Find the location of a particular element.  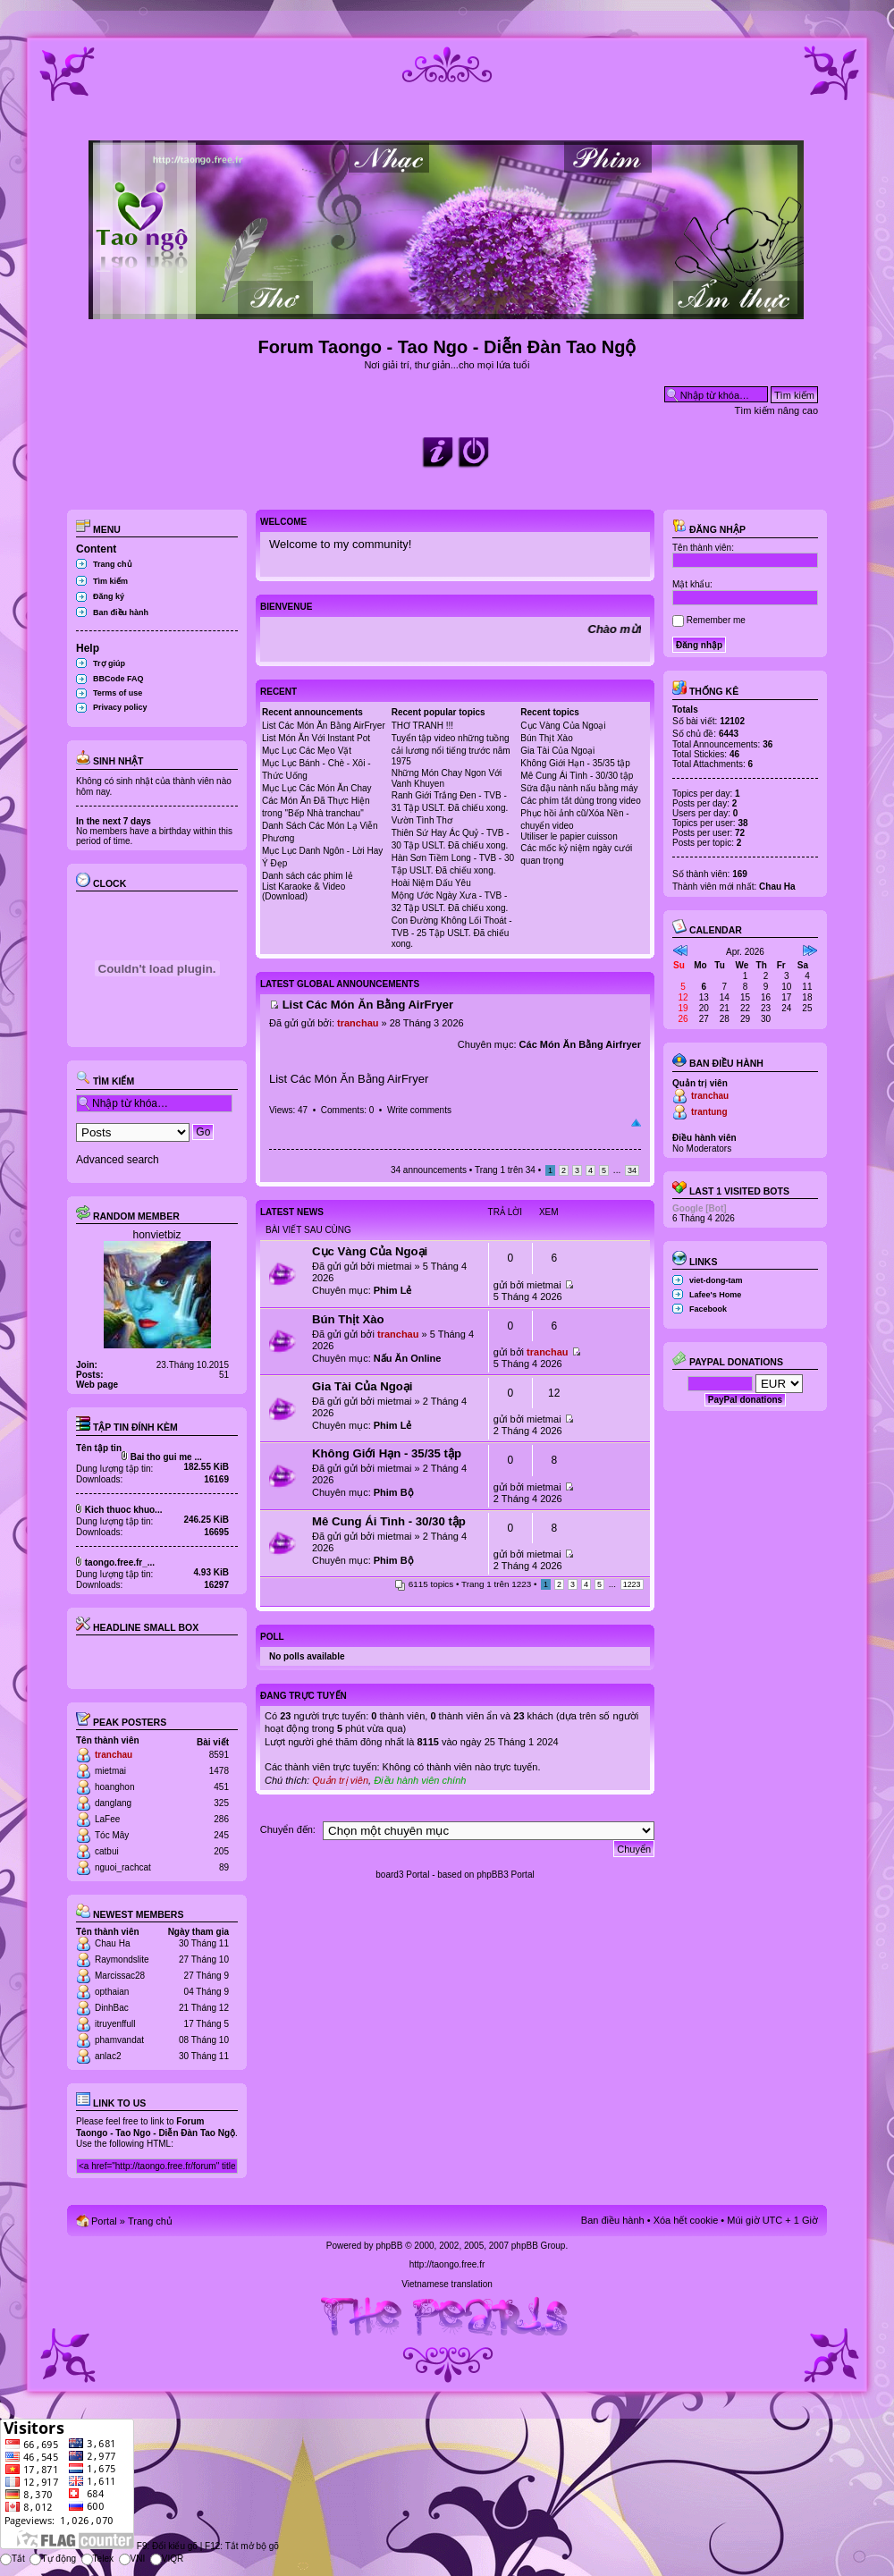

tranchau is located at coordinates (113, 1755).